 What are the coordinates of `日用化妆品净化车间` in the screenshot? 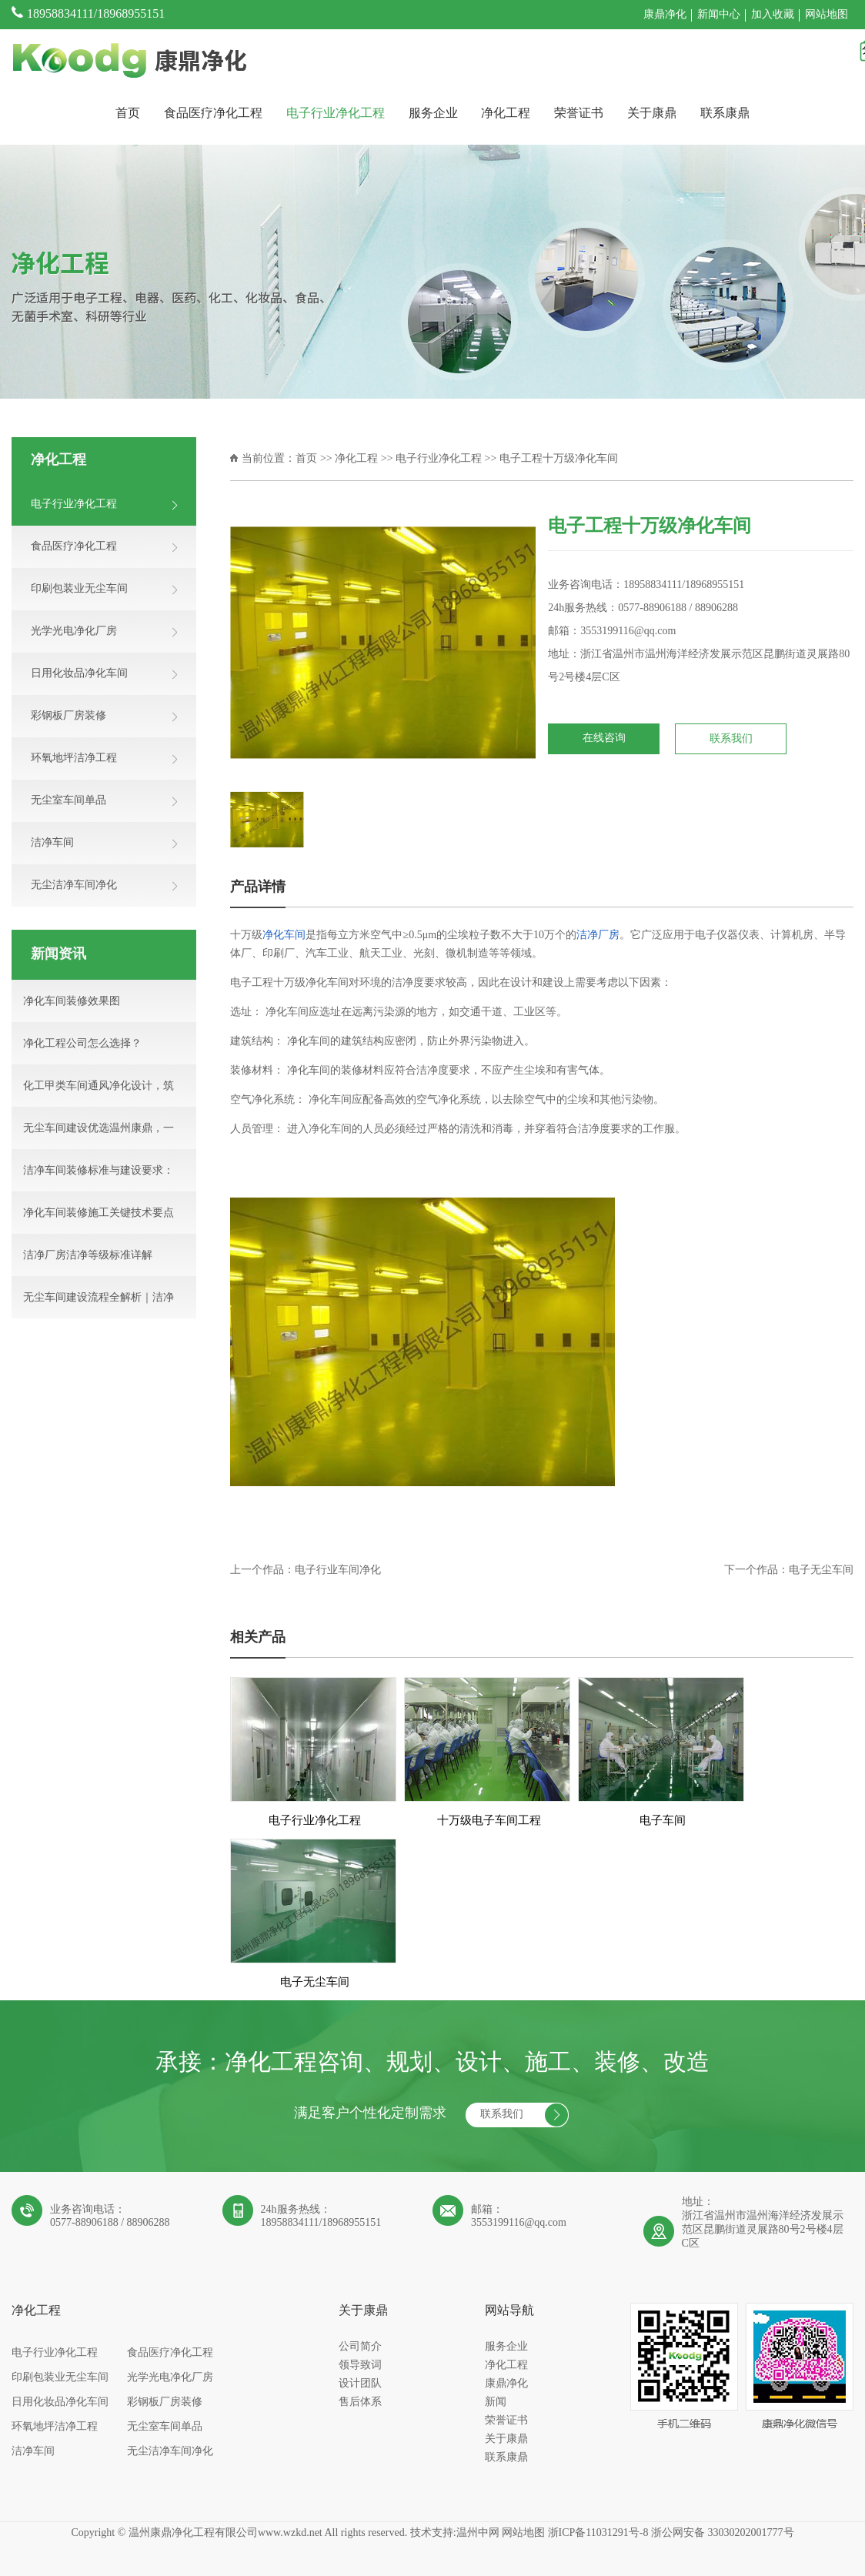 It's located at (60, 2402).